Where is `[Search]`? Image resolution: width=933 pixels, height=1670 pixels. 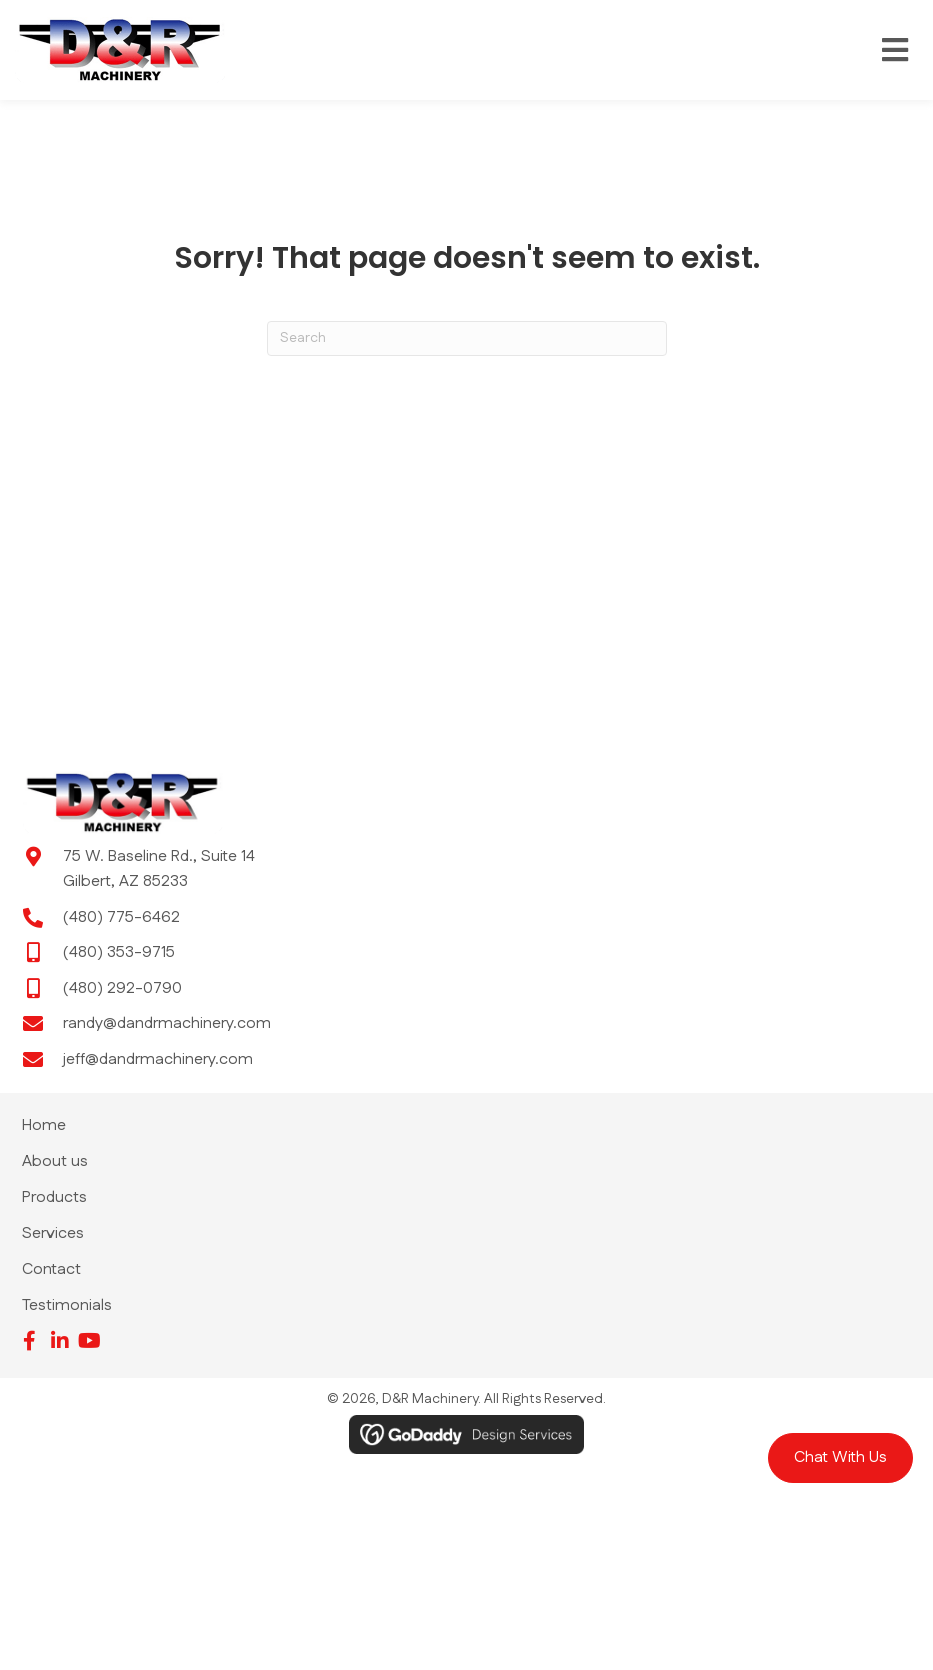 [Search] is located at coordinates (467, 338).